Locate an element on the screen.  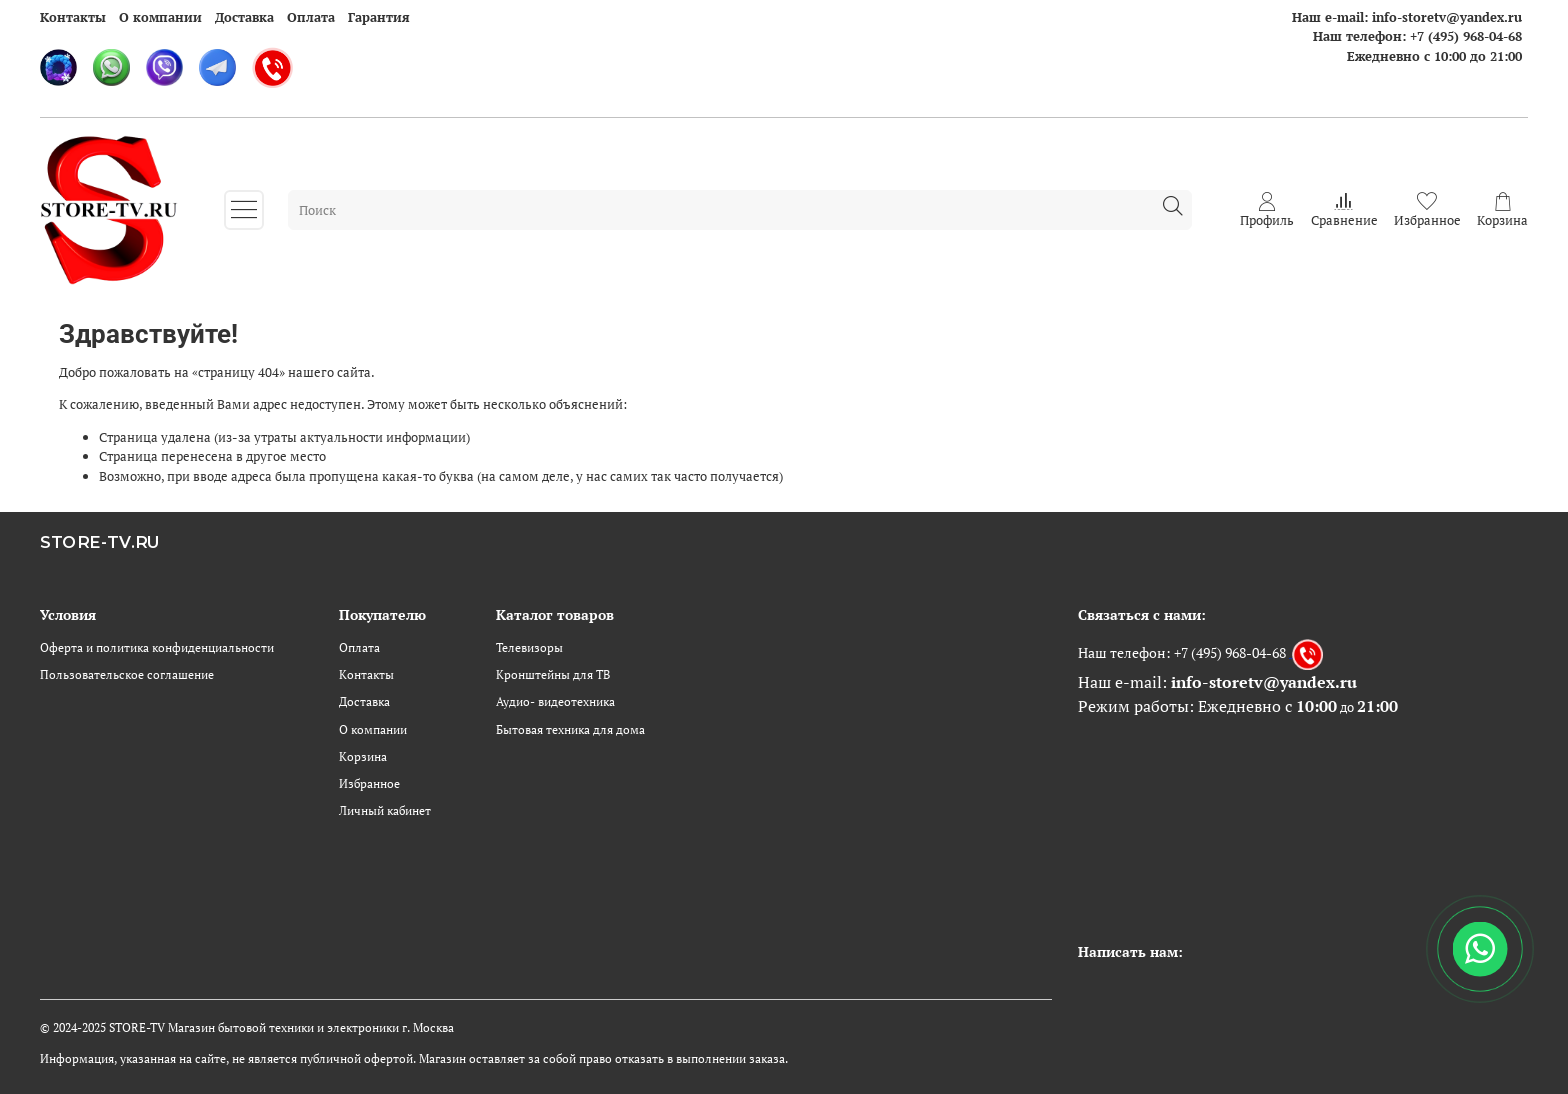
Доставка is located at coordinates (244, 17).